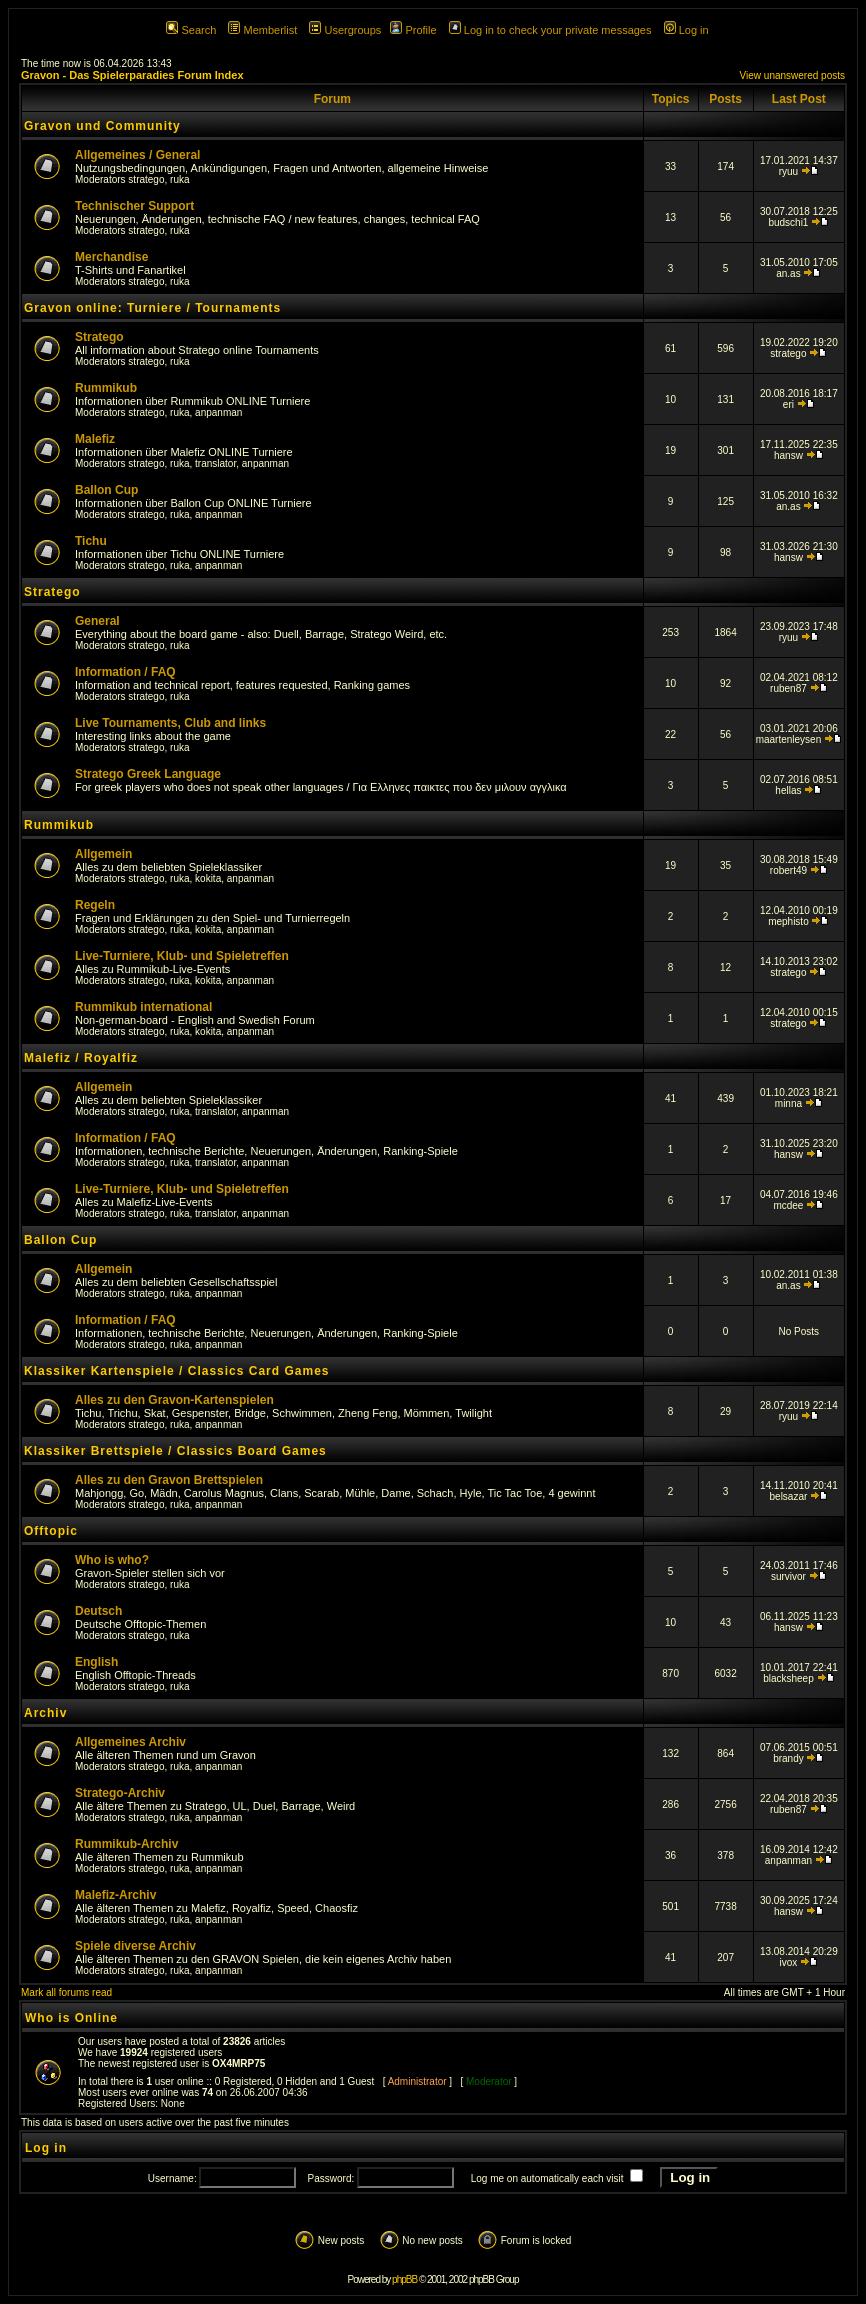  What do you see at coordinates (112, 1560) in the screenshot?
I see `Who is who?` at bounding box center [112, 1560].